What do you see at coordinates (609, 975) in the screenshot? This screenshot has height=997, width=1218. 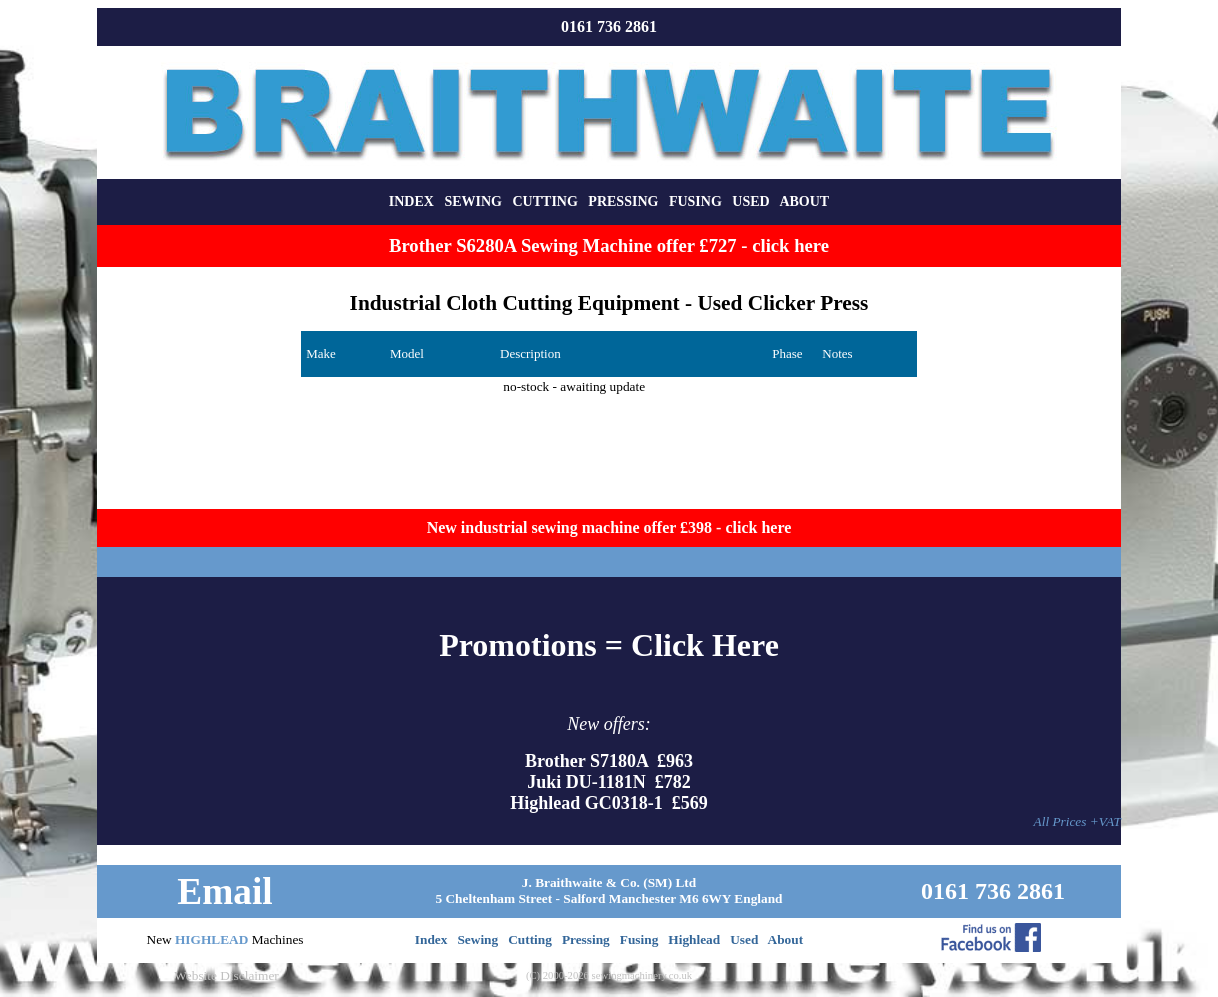 I see `(C) 2000-2026 sewingmachinery.co.uk` at bounding box center [609, 975].